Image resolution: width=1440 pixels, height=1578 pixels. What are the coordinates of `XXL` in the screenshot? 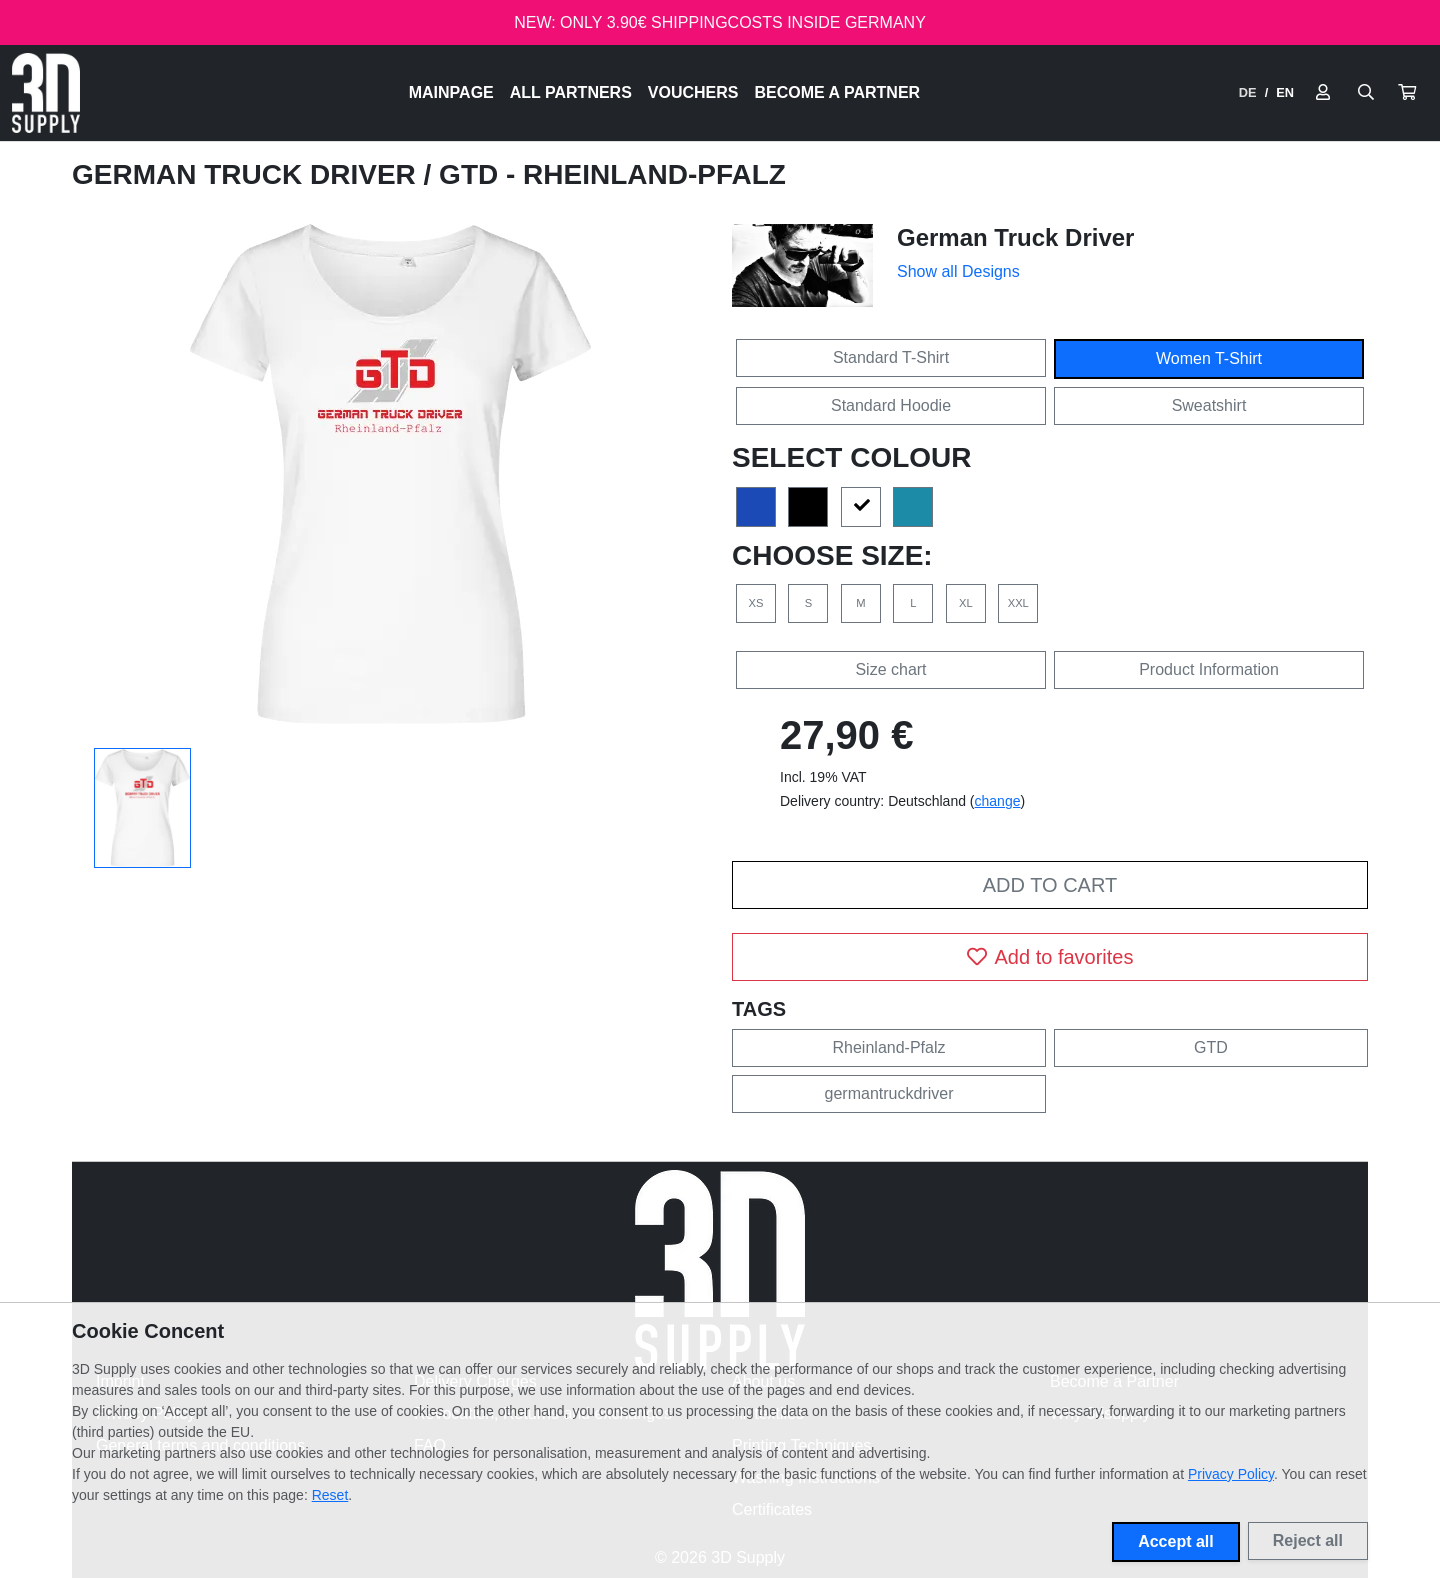 It's located at (1018, 603).